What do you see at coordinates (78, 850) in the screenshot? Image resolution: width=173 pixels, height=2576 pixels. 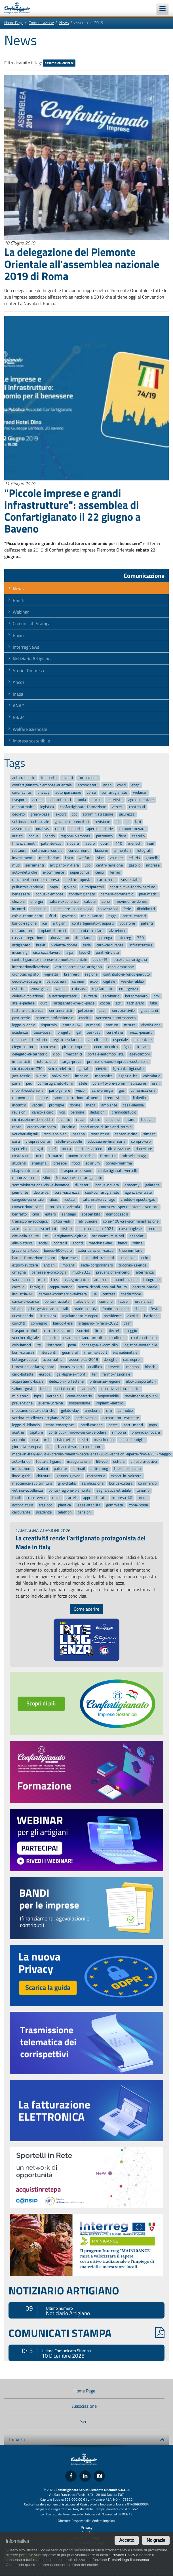 I see `convenzione` at bounding box center [78, 850].